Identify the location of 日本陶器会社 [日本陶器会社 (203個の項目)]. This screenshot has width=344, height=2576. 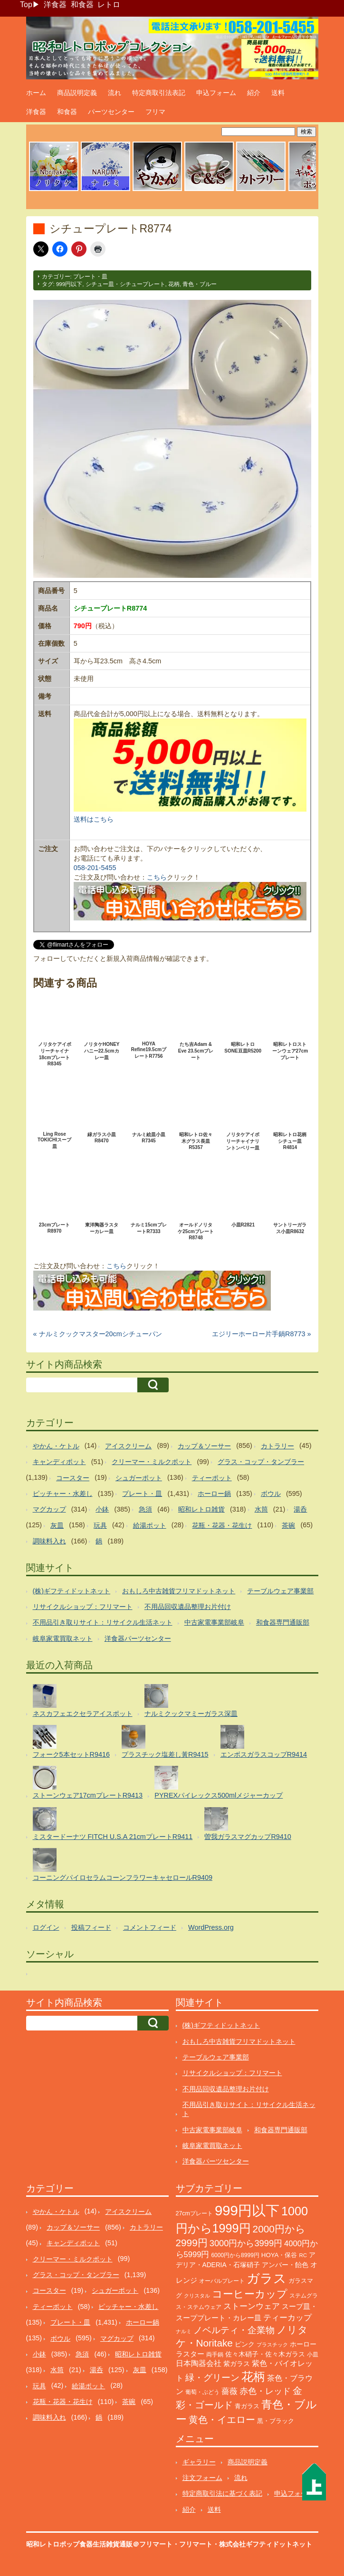
(198, 2363).